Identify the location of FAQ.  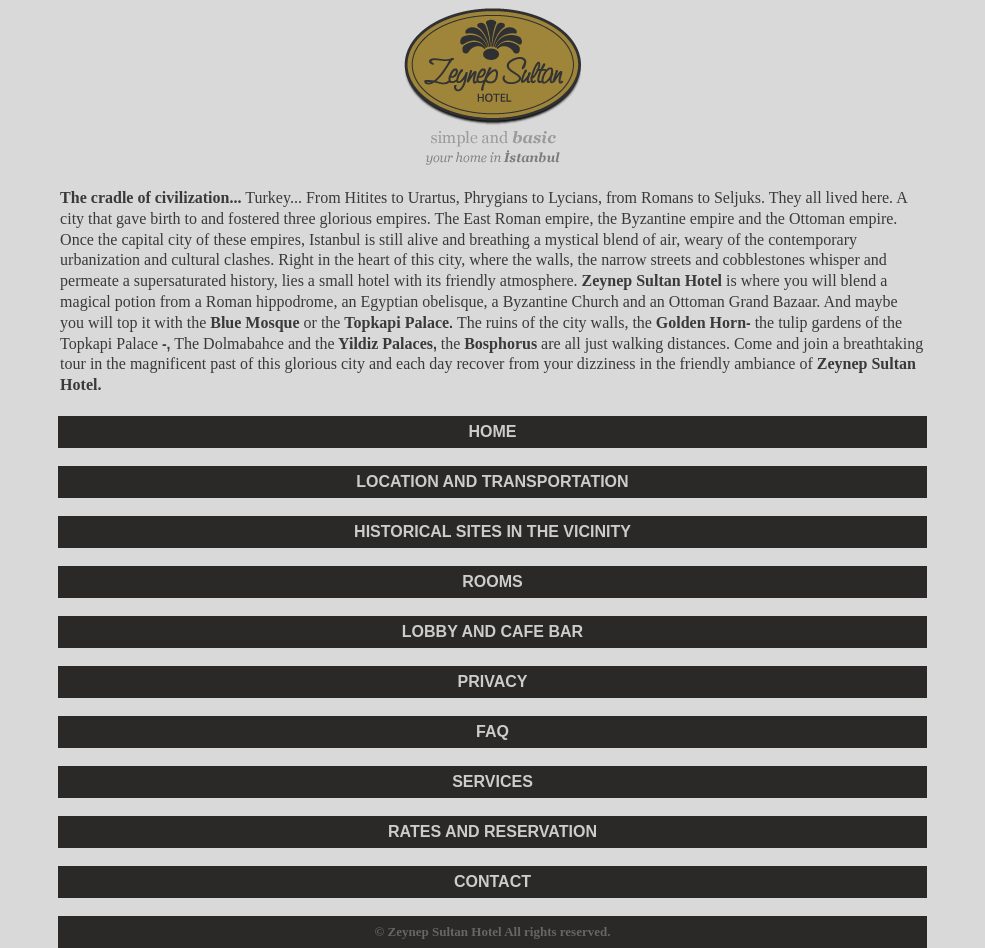
(492, 731).